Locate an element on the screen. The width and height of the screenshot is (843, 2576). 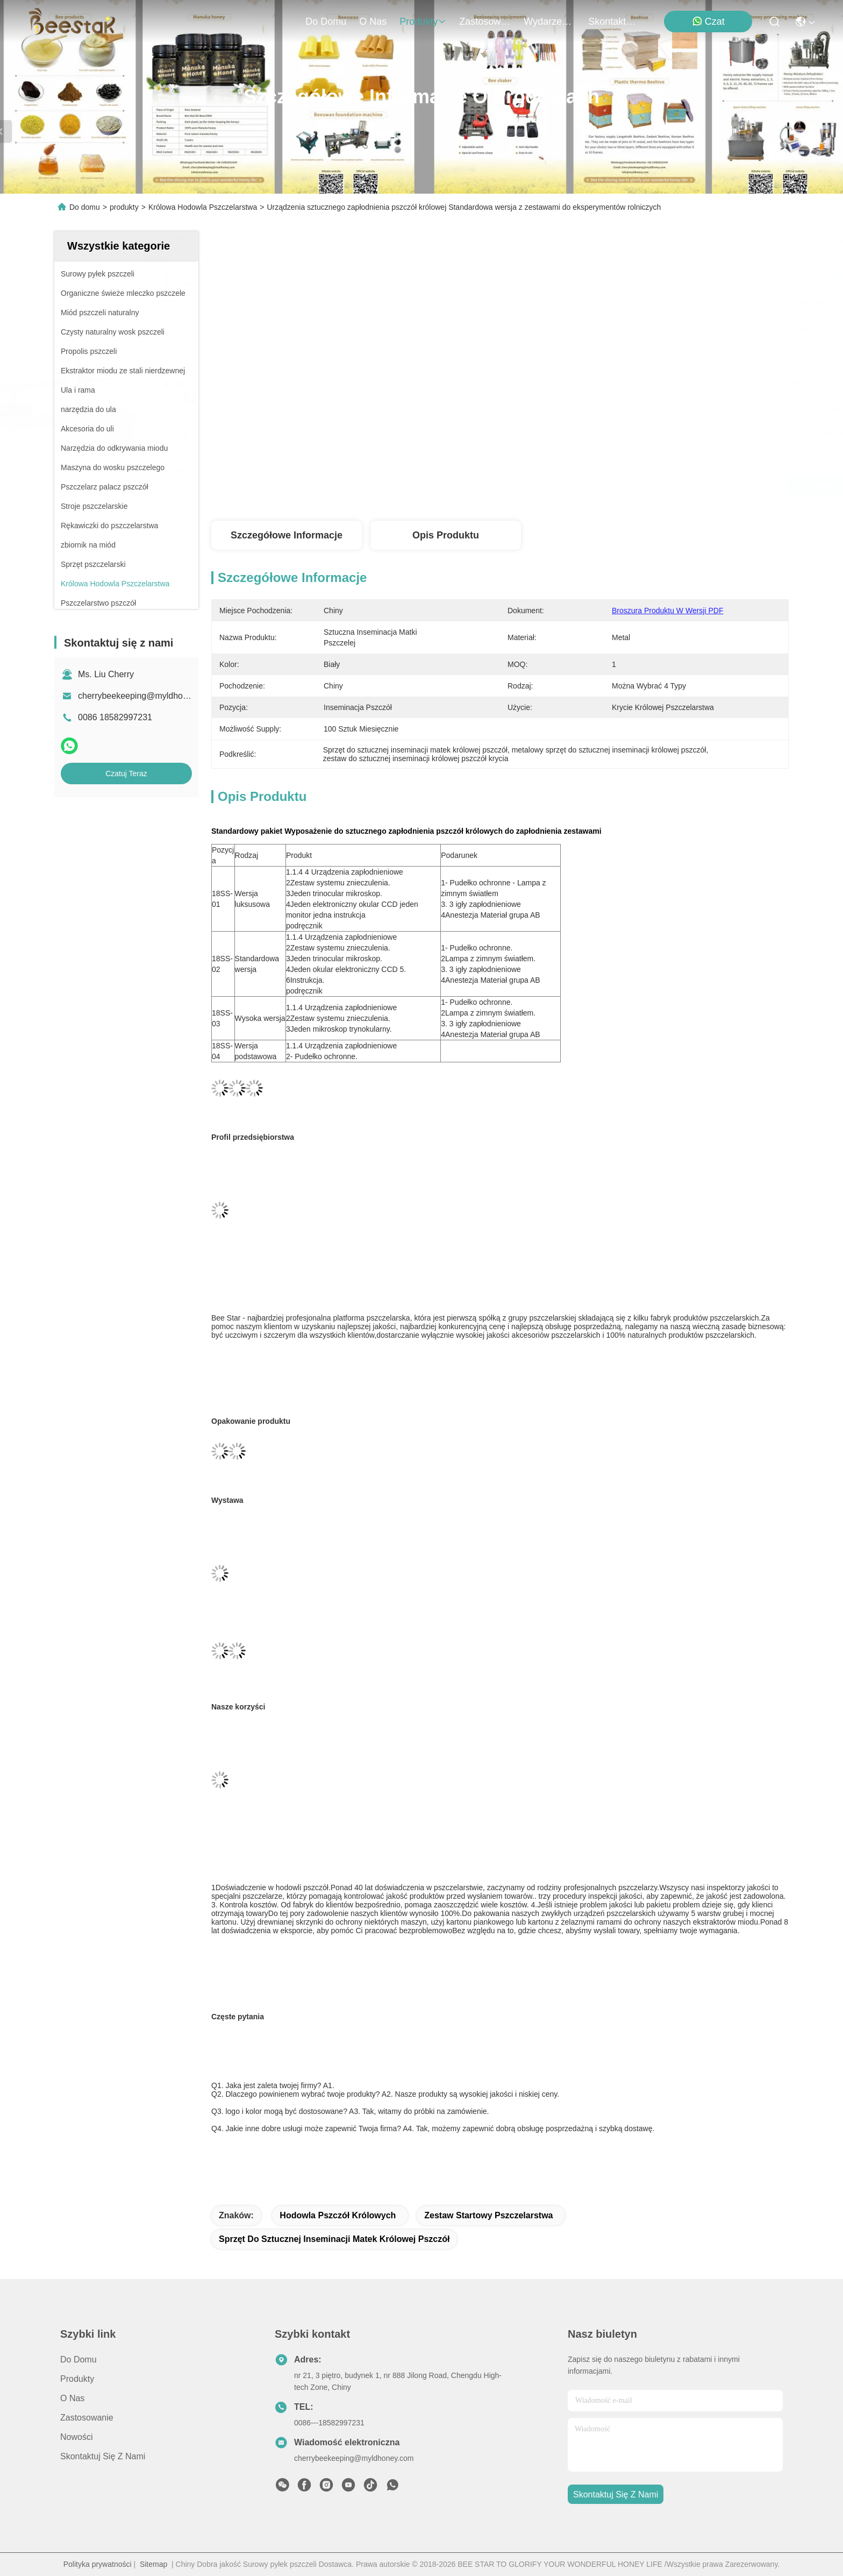
Zastosowanie is located at coordinates (485, 21).